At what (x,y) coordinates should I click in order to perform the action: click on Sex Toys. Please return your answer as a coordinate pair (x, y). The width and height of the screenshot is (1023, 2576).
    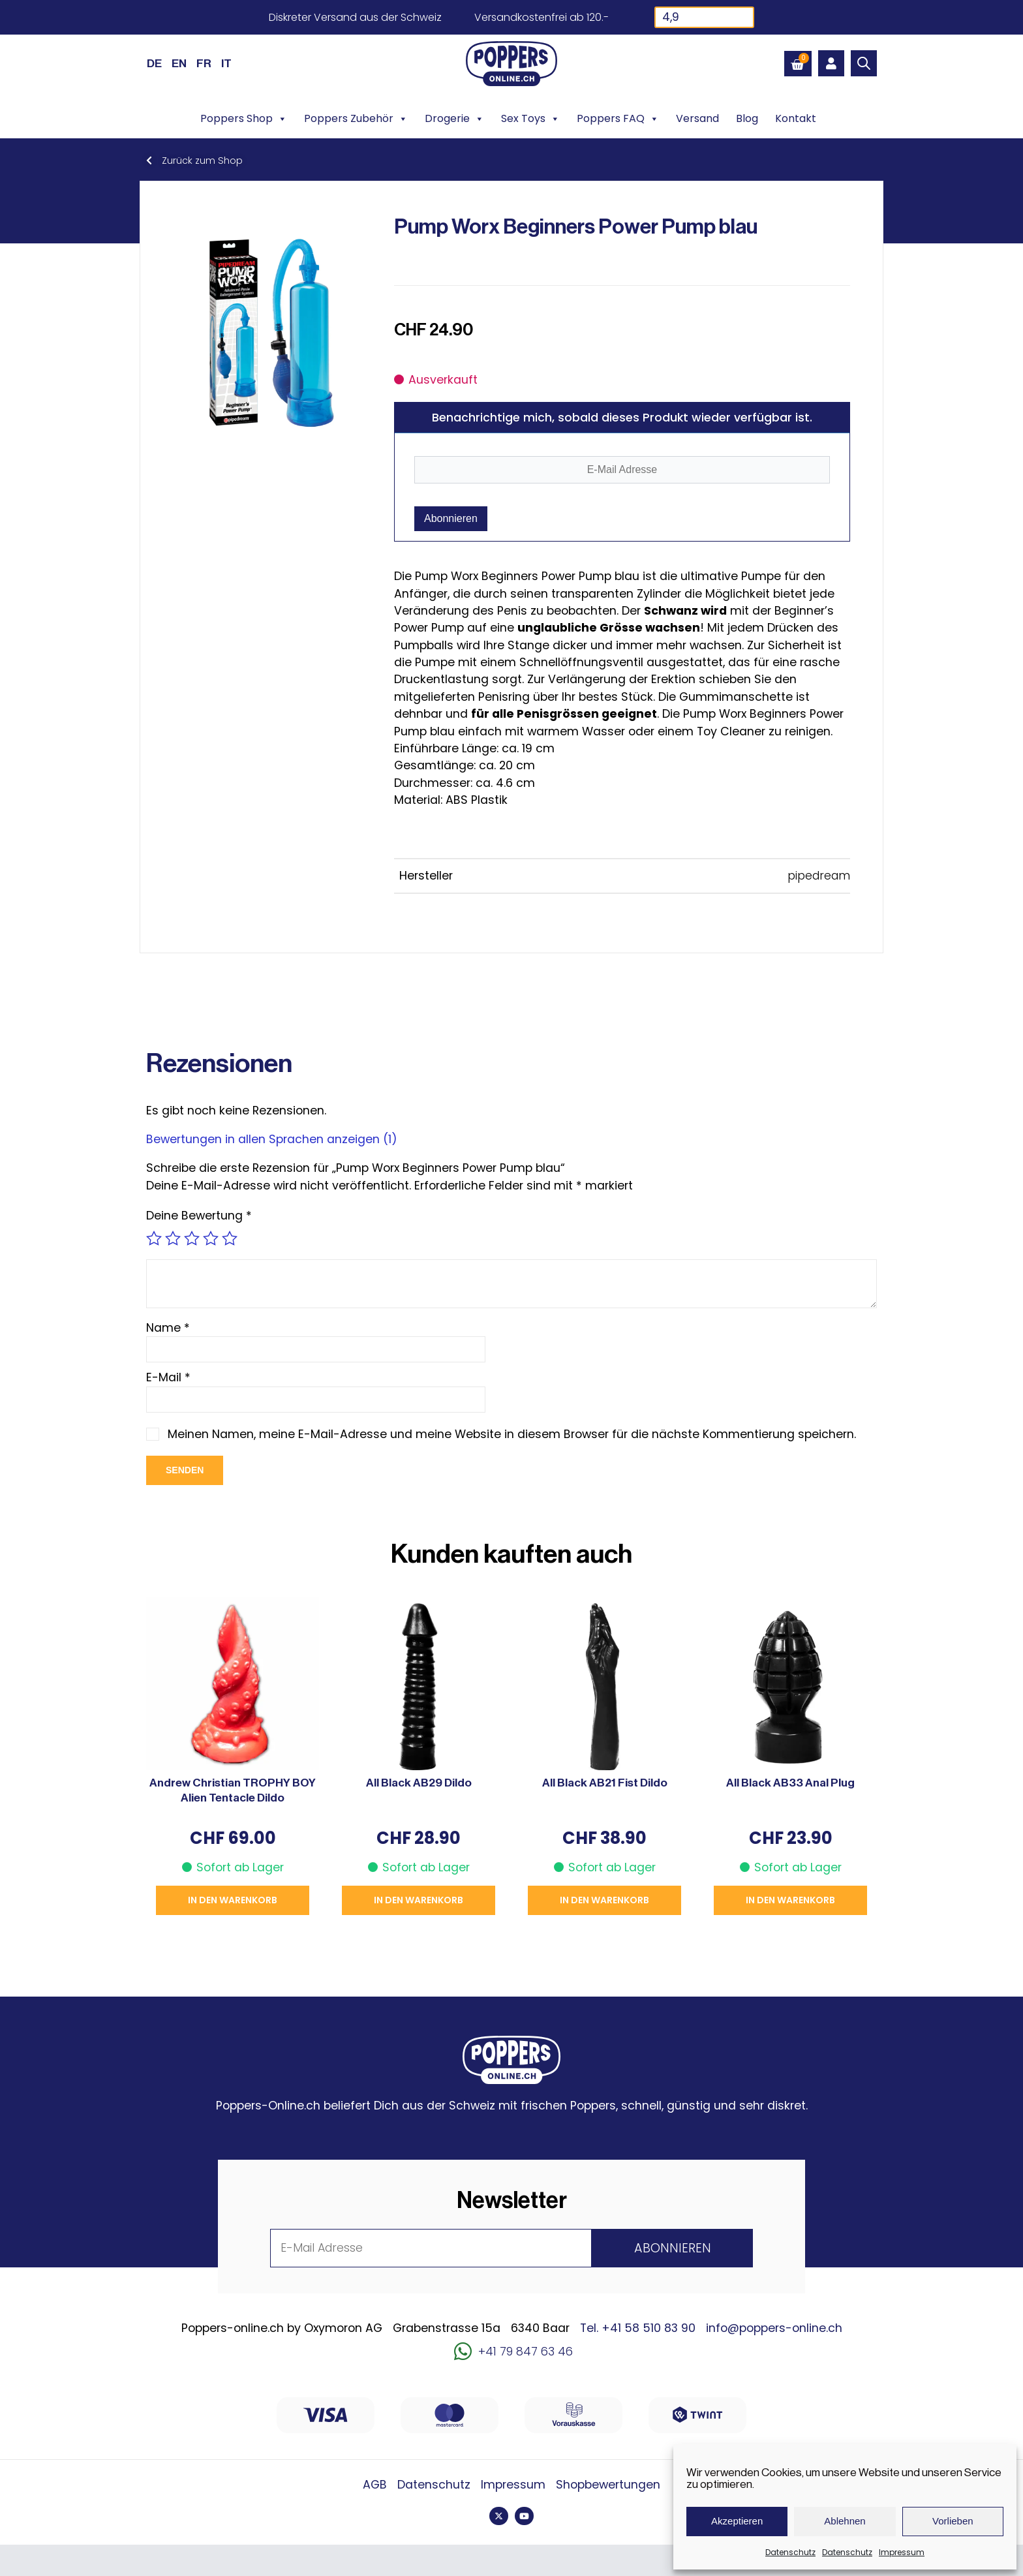
    Looking at the image, I should click on (530, 119).